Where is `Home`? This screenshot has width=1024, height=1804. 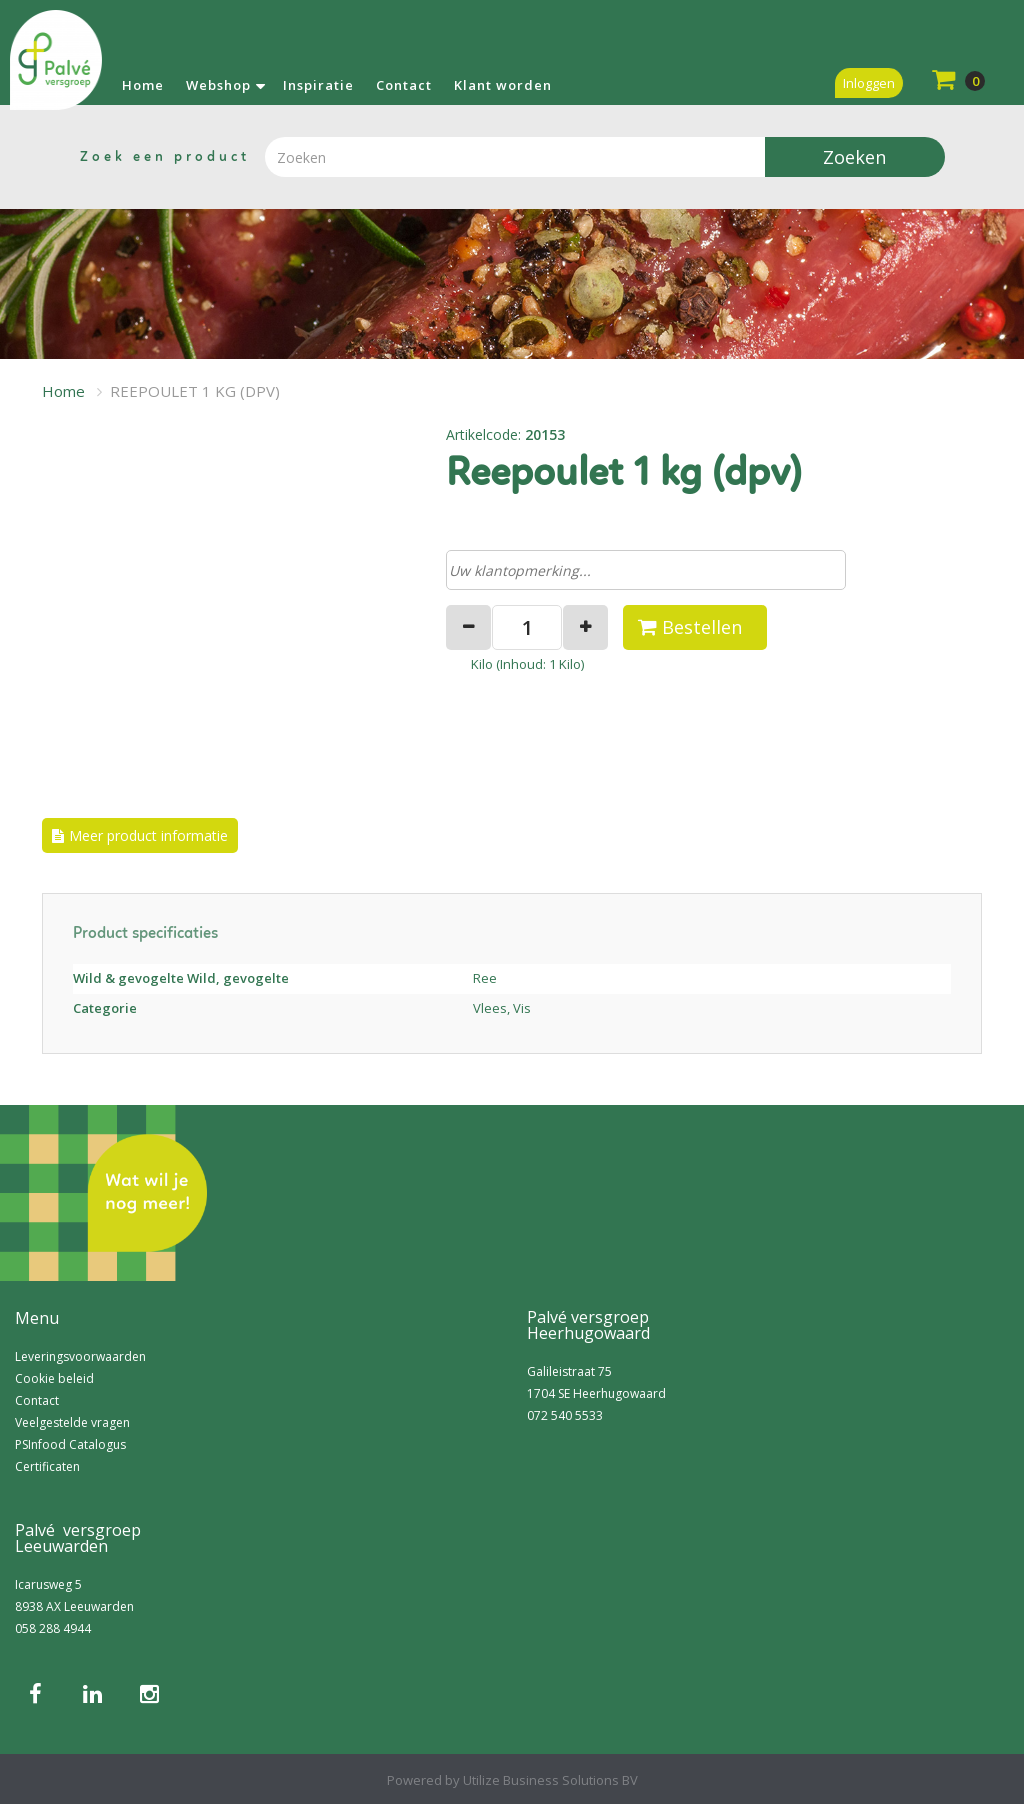 Home is located at coordinates (143, 85).